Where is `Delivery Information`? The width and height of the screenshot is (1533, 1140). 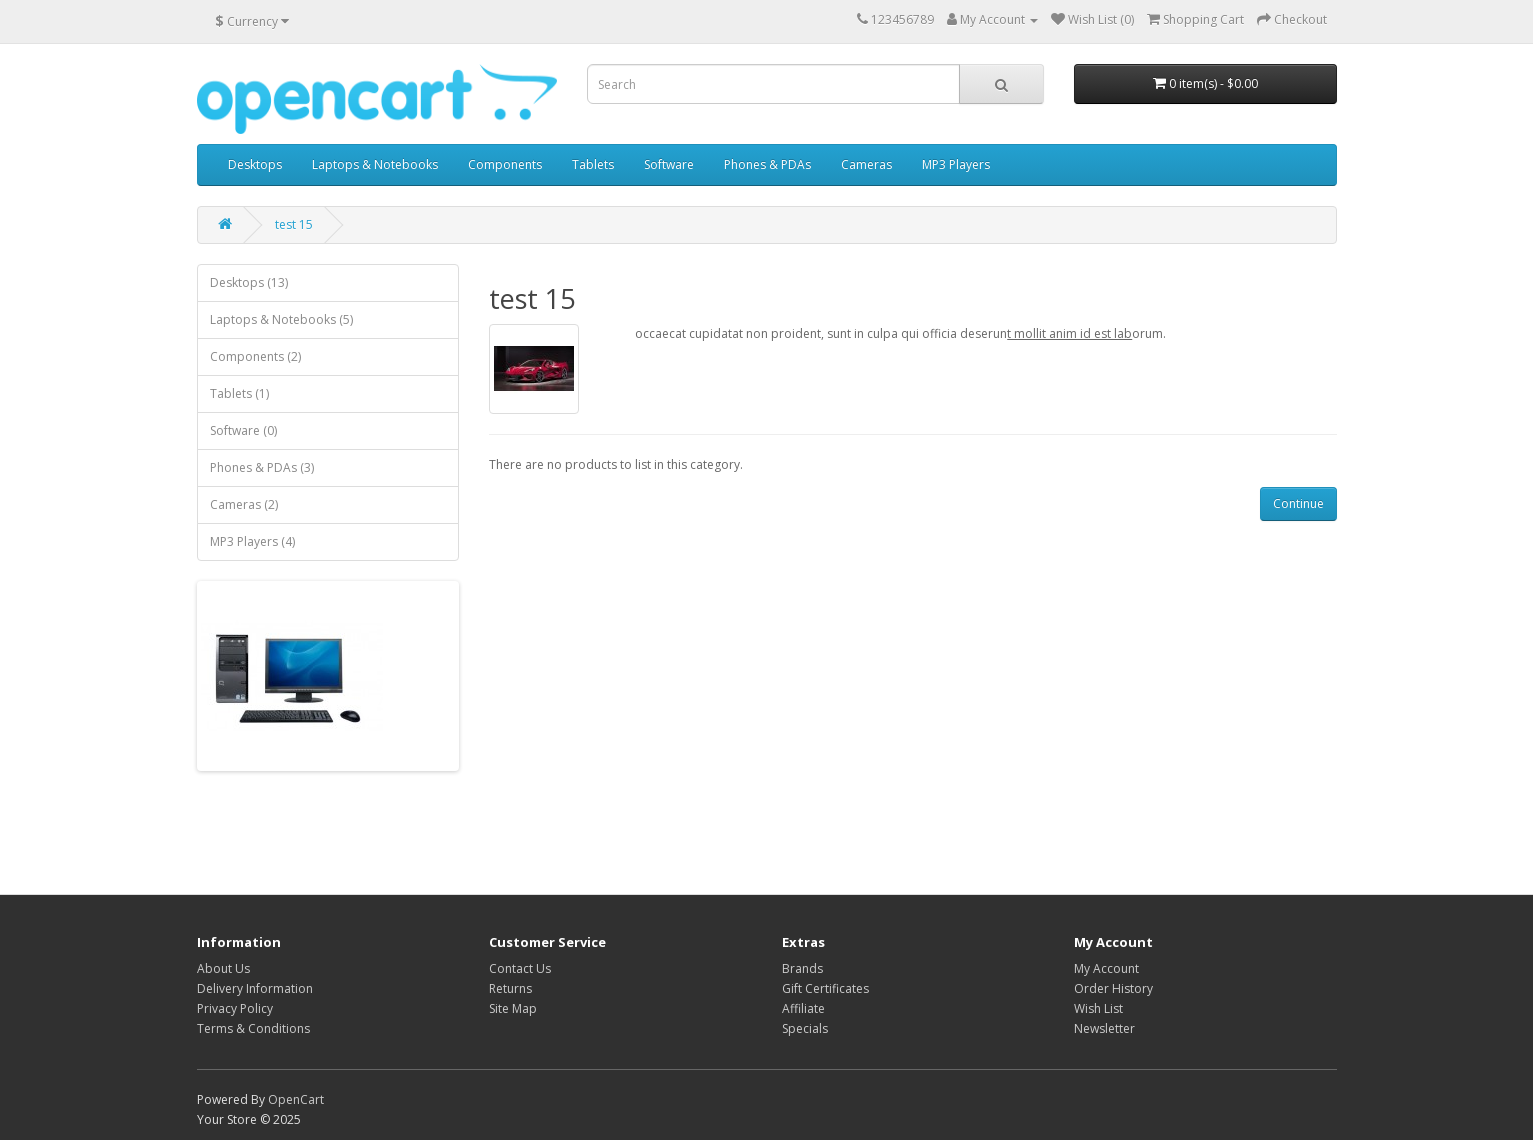 Delivery Information is located at coordinates (255, 988).